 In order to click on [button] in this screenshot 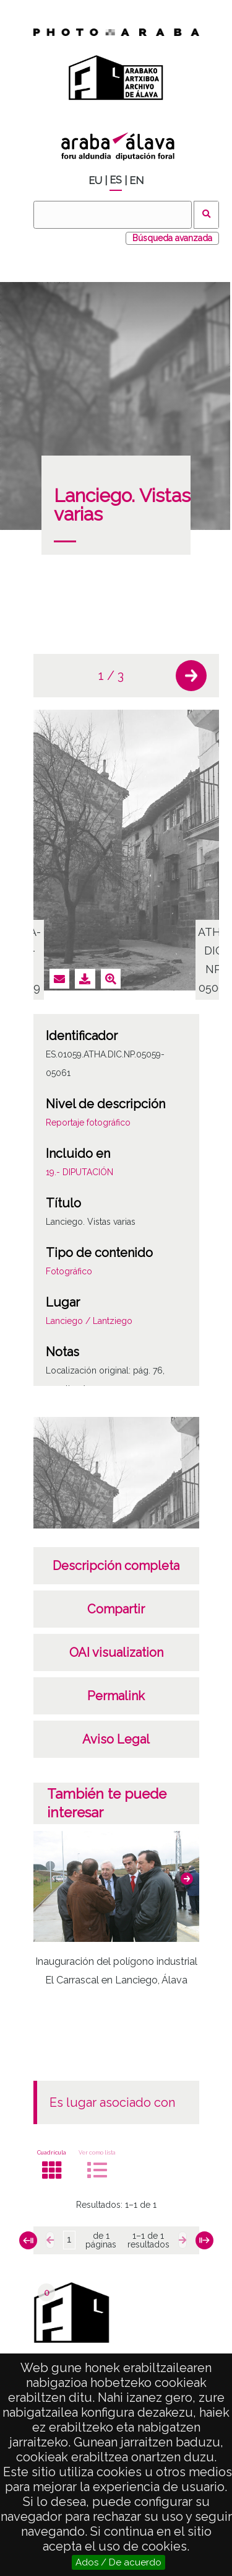, I will do `click(191, 675)`.